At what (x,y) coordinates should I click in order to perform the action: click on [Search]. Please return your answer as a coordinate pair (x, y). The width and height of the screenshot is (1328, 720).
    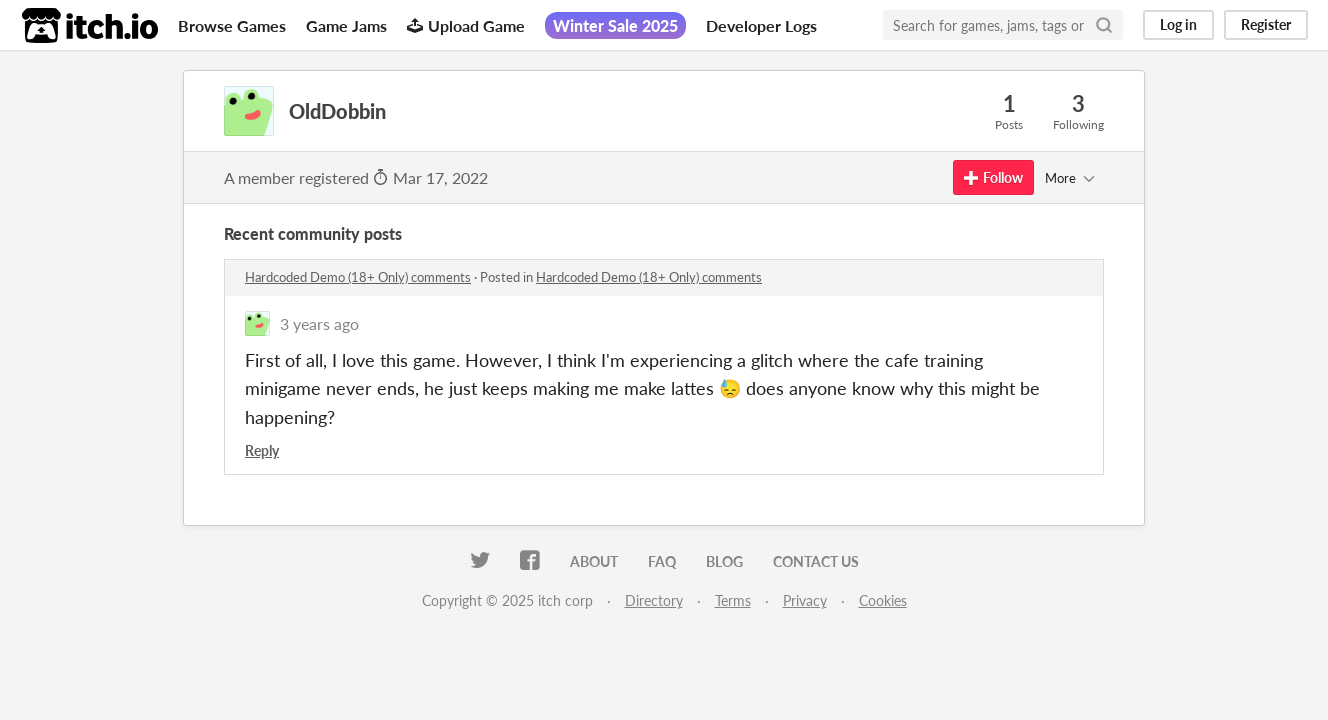
    Looking at the image, I should click on (1104, 25).